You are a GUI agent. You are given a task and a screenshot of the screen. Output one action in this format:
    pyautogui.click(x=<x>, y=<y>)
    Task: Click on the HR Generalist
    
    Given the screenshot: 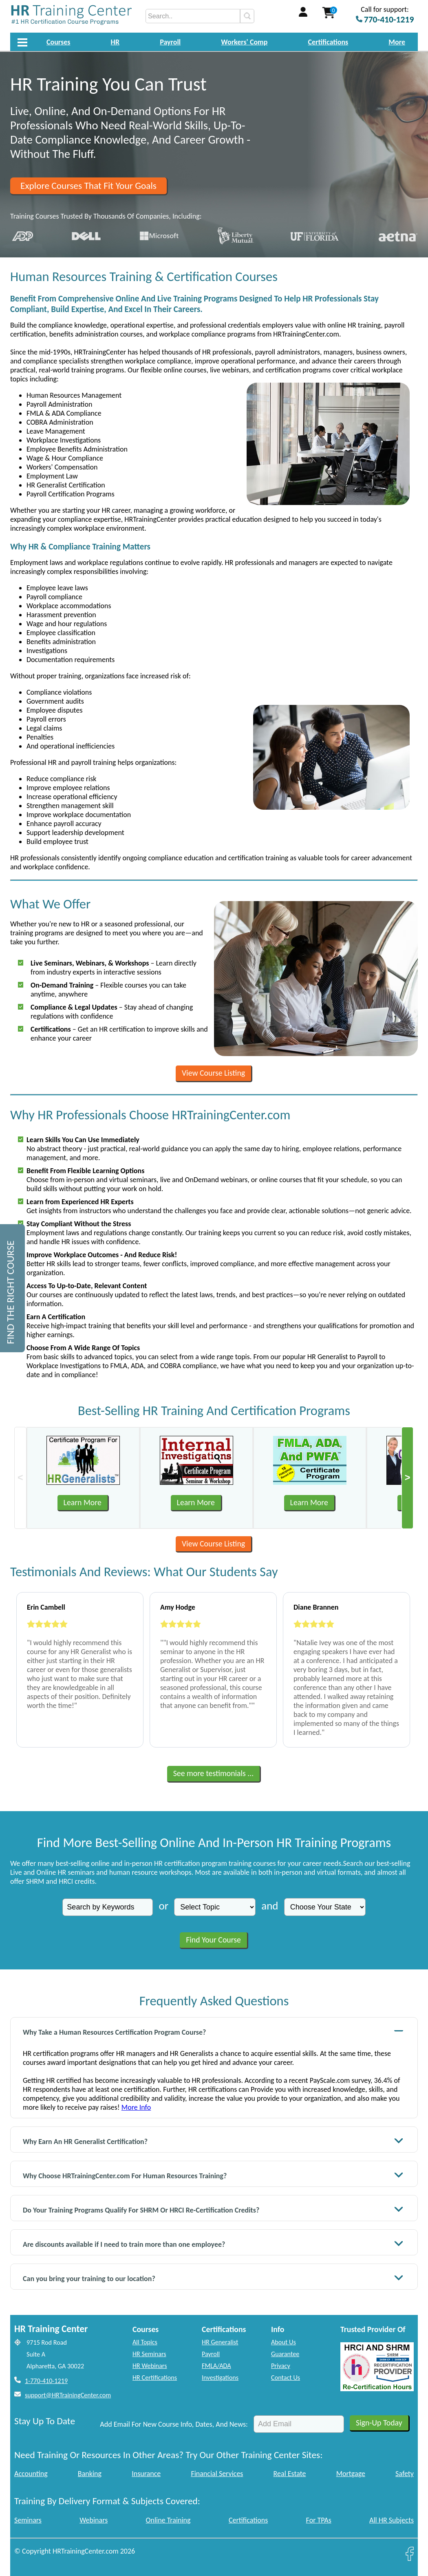 What is the action you would take?
    pyautogui.click(x=220, y=2342)
    